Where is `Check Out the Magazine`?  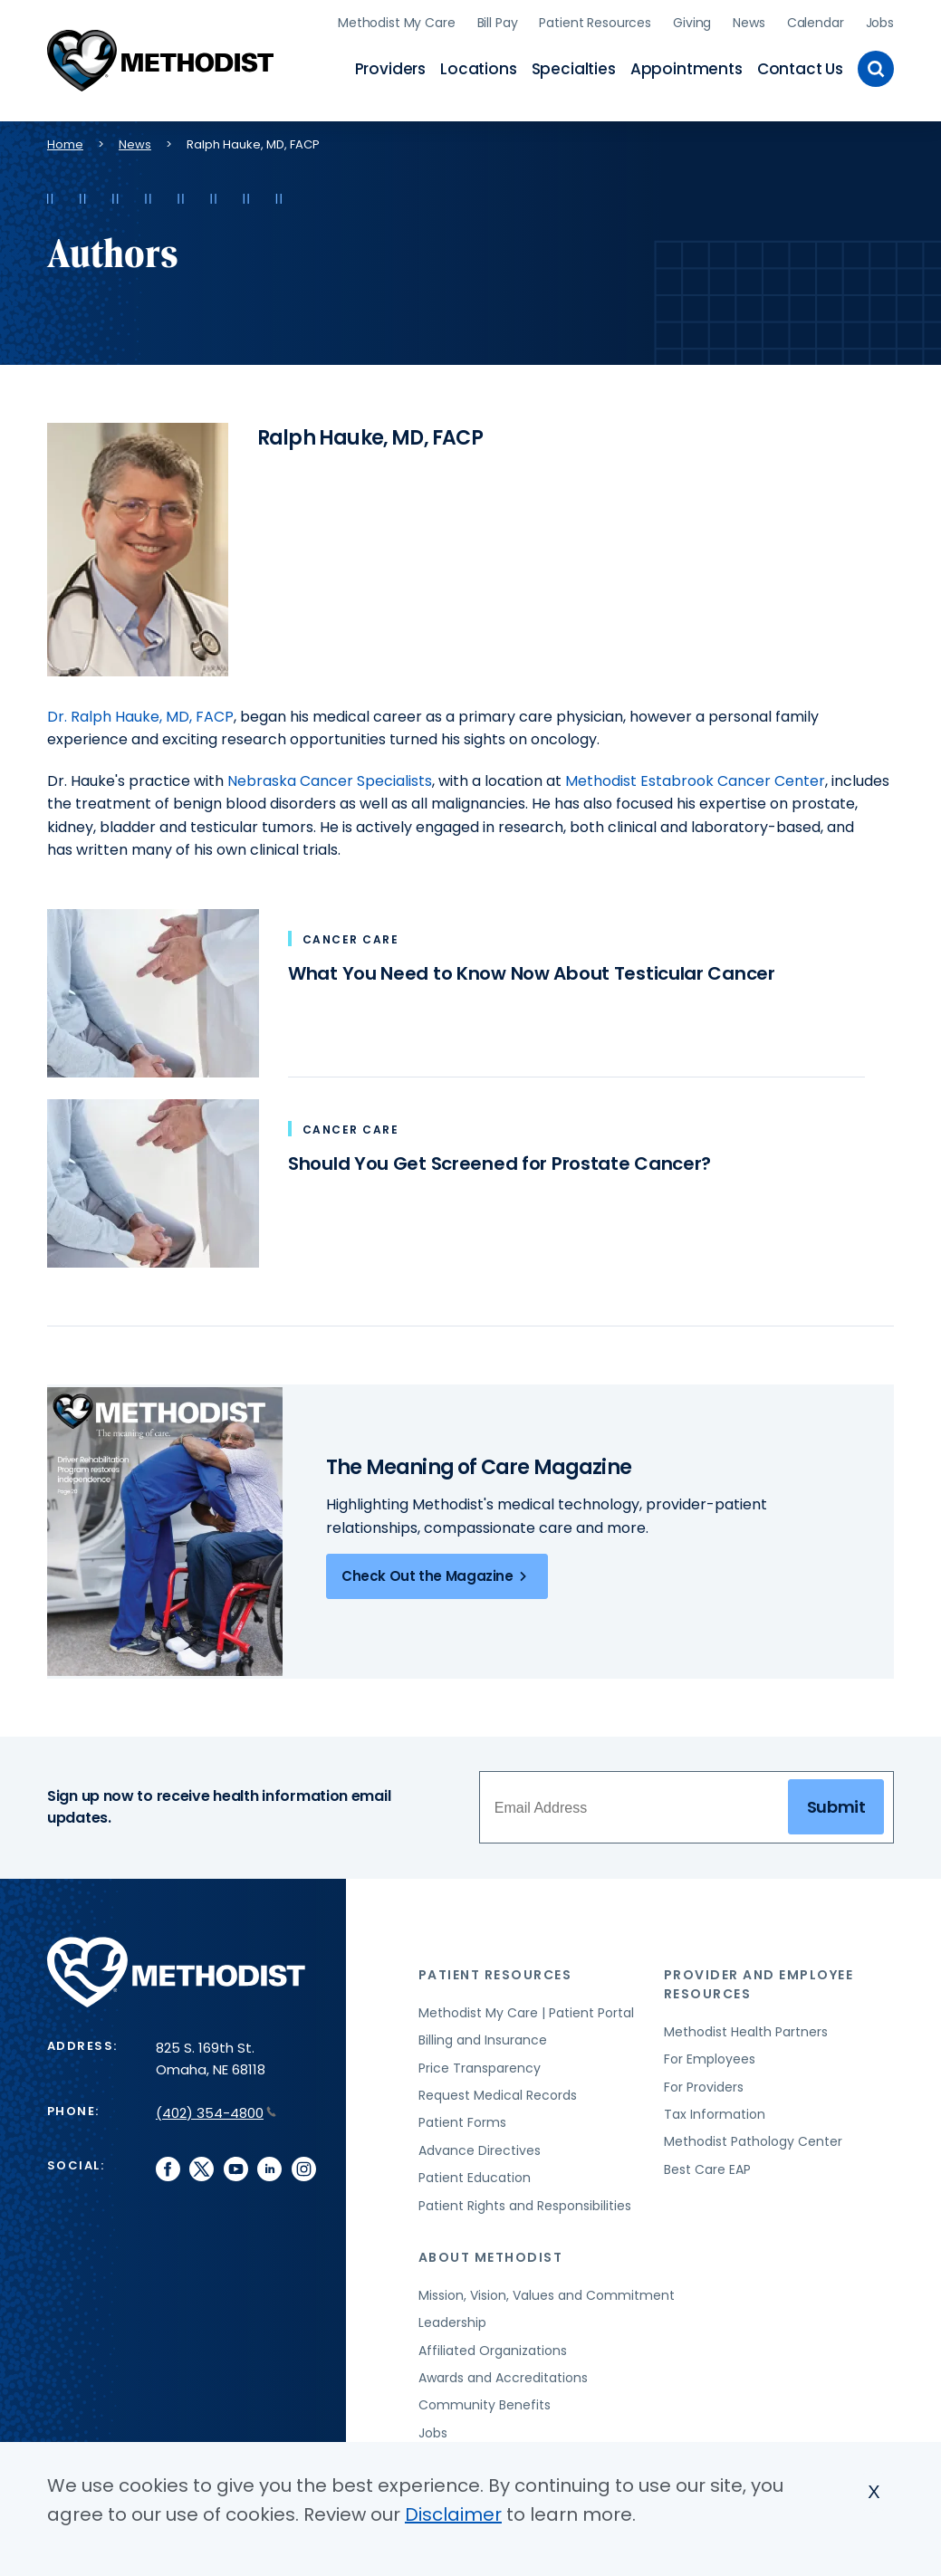
Check Out the Magazine is located at coordinates (437, 1576).